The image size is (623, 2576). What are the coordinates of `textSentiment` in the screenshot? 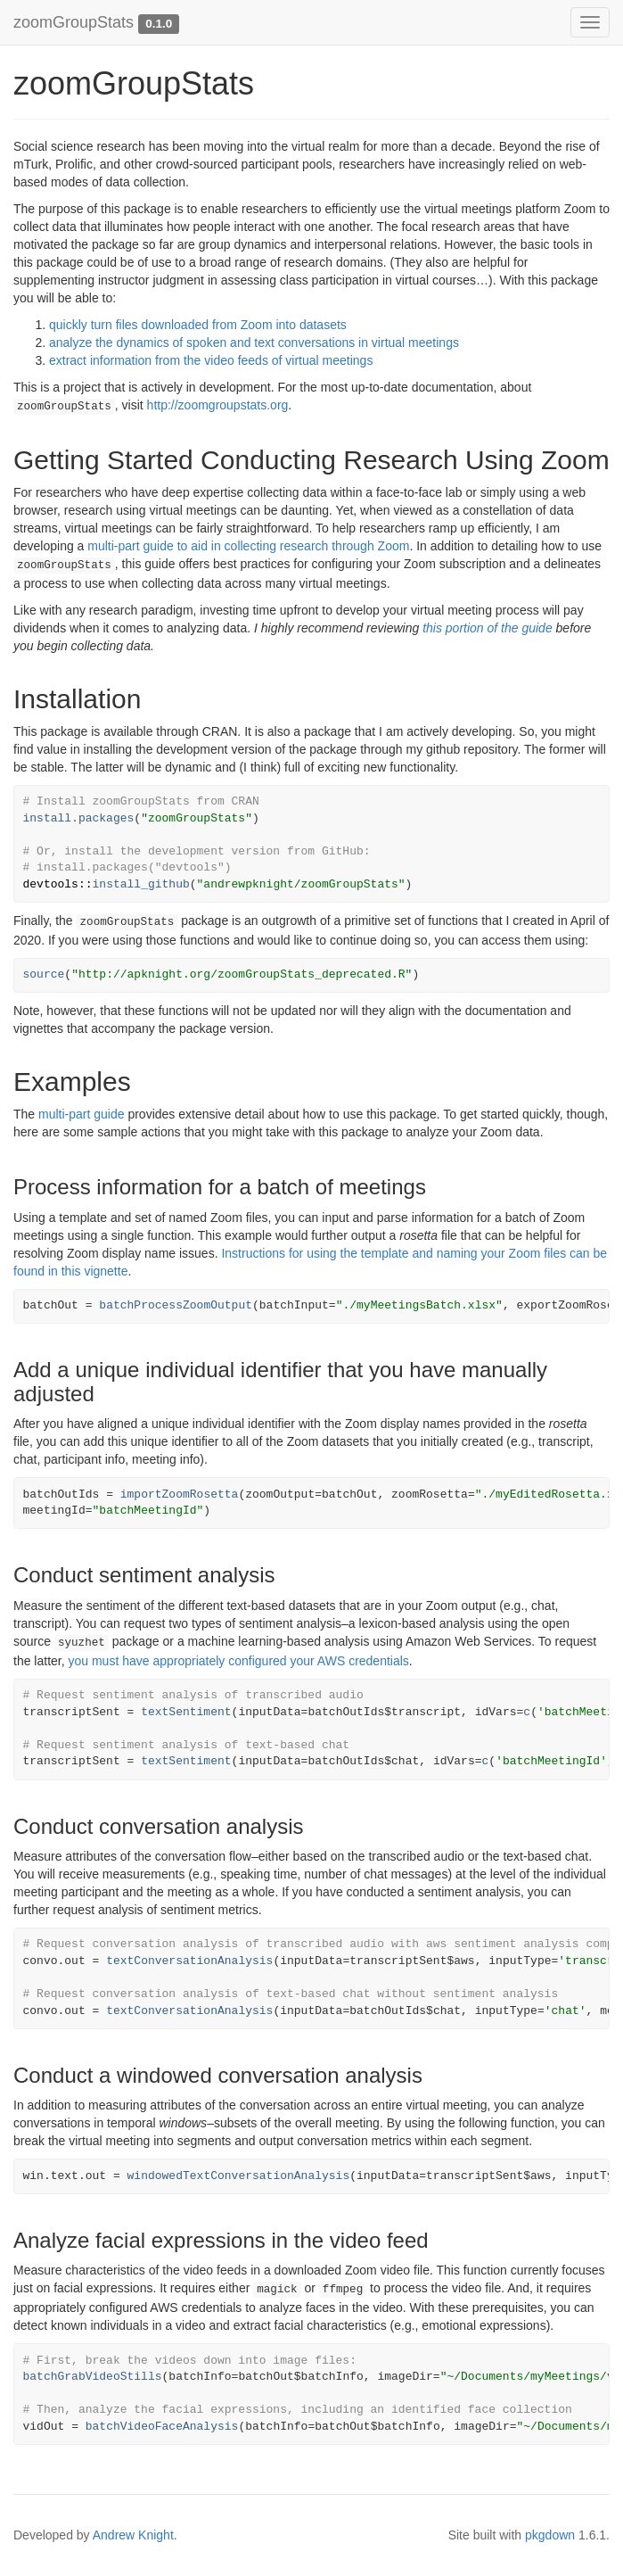 It's located at (186, 1712).